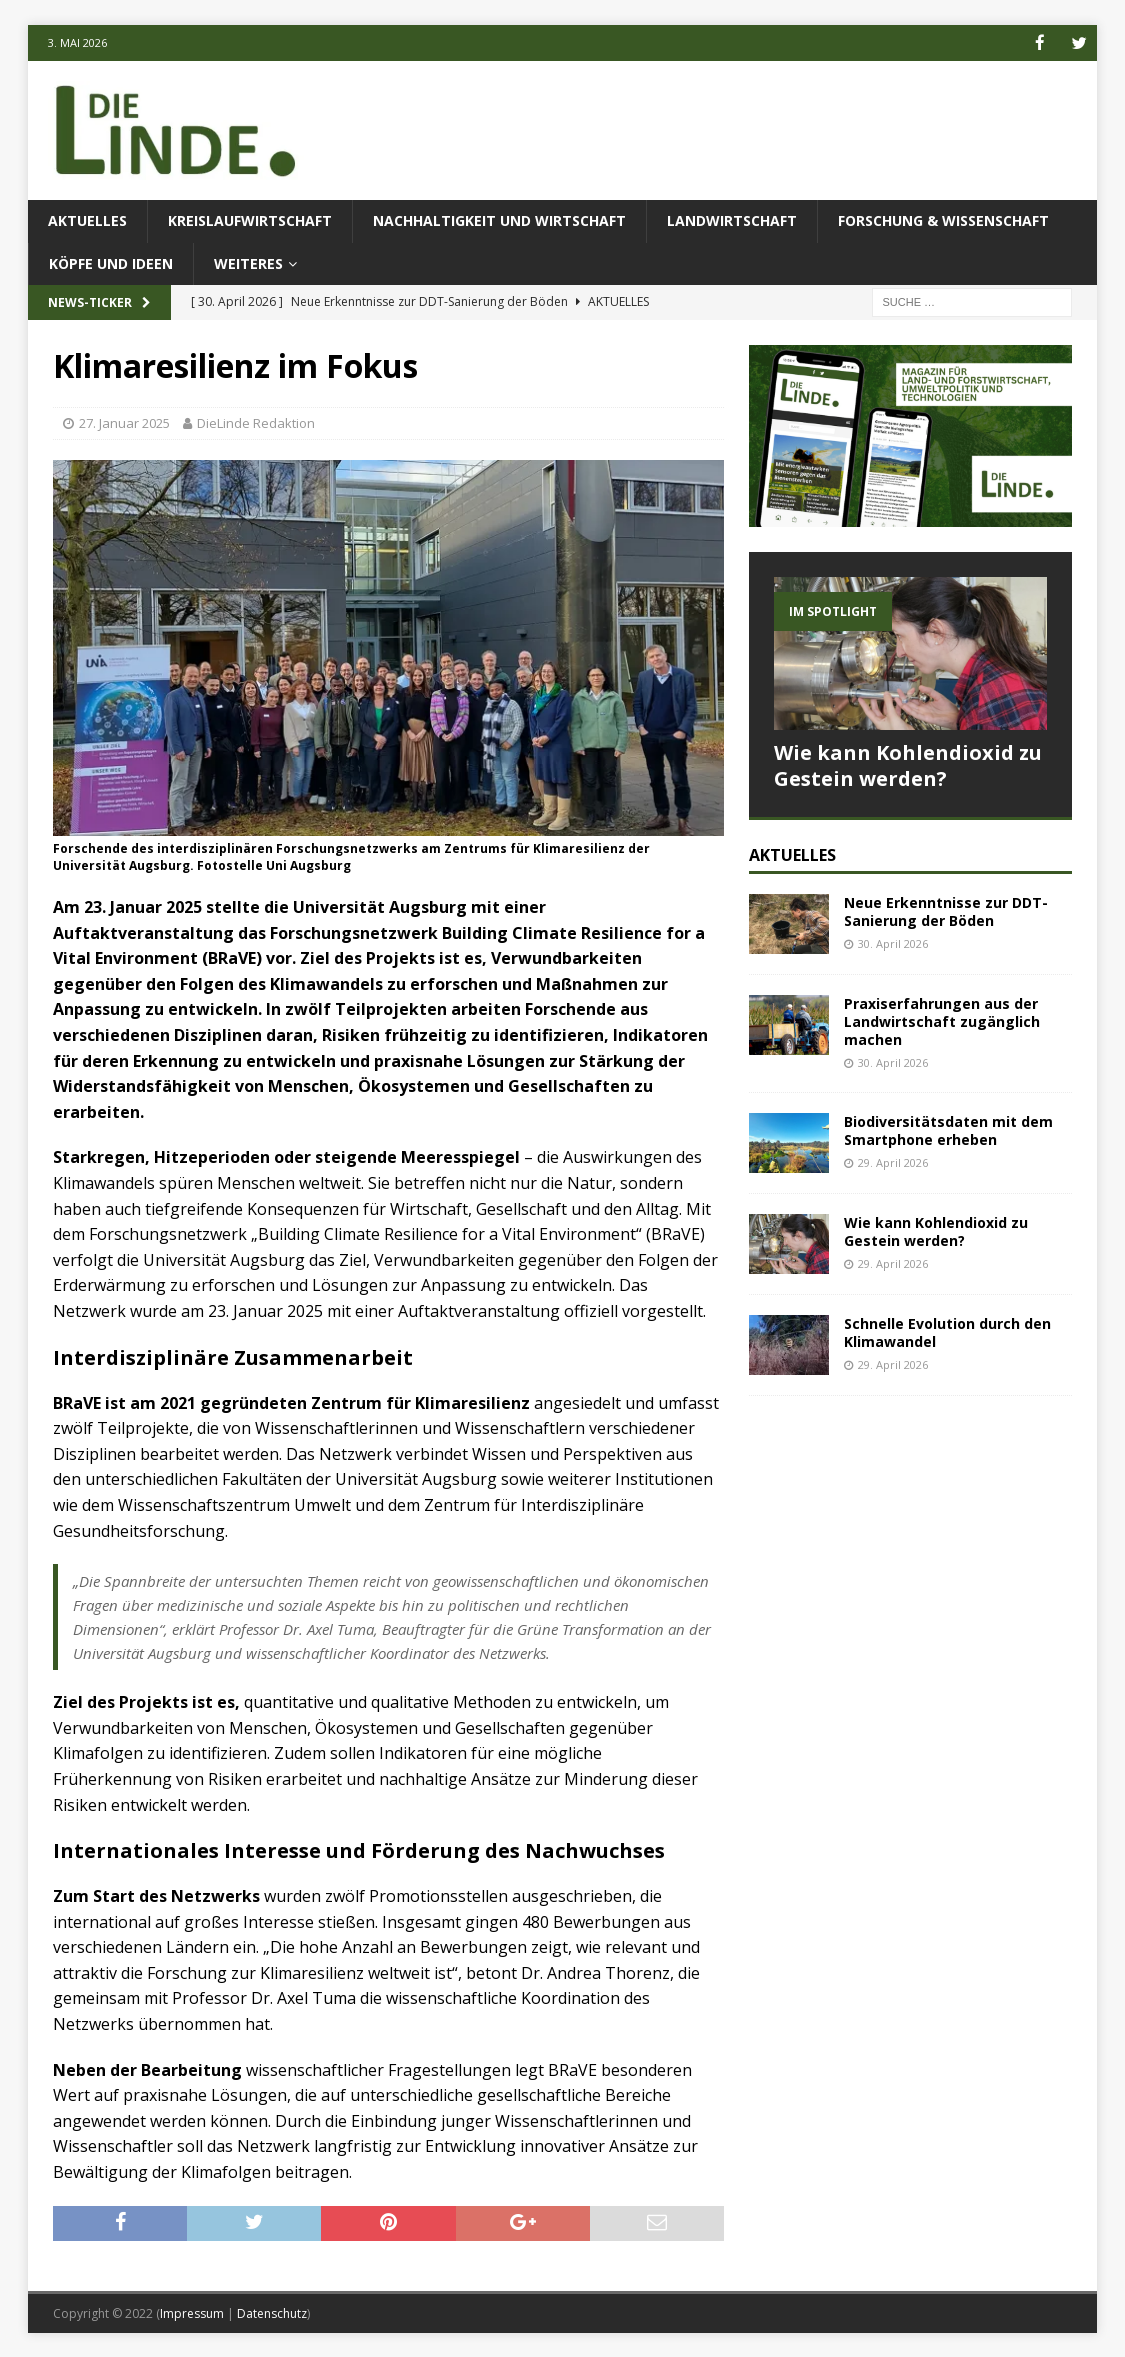 The image size is (1125, 2357). Describe the element at coordinates (256, 422) in the screenshot. I see `DieLinde Redaktion` at that location.